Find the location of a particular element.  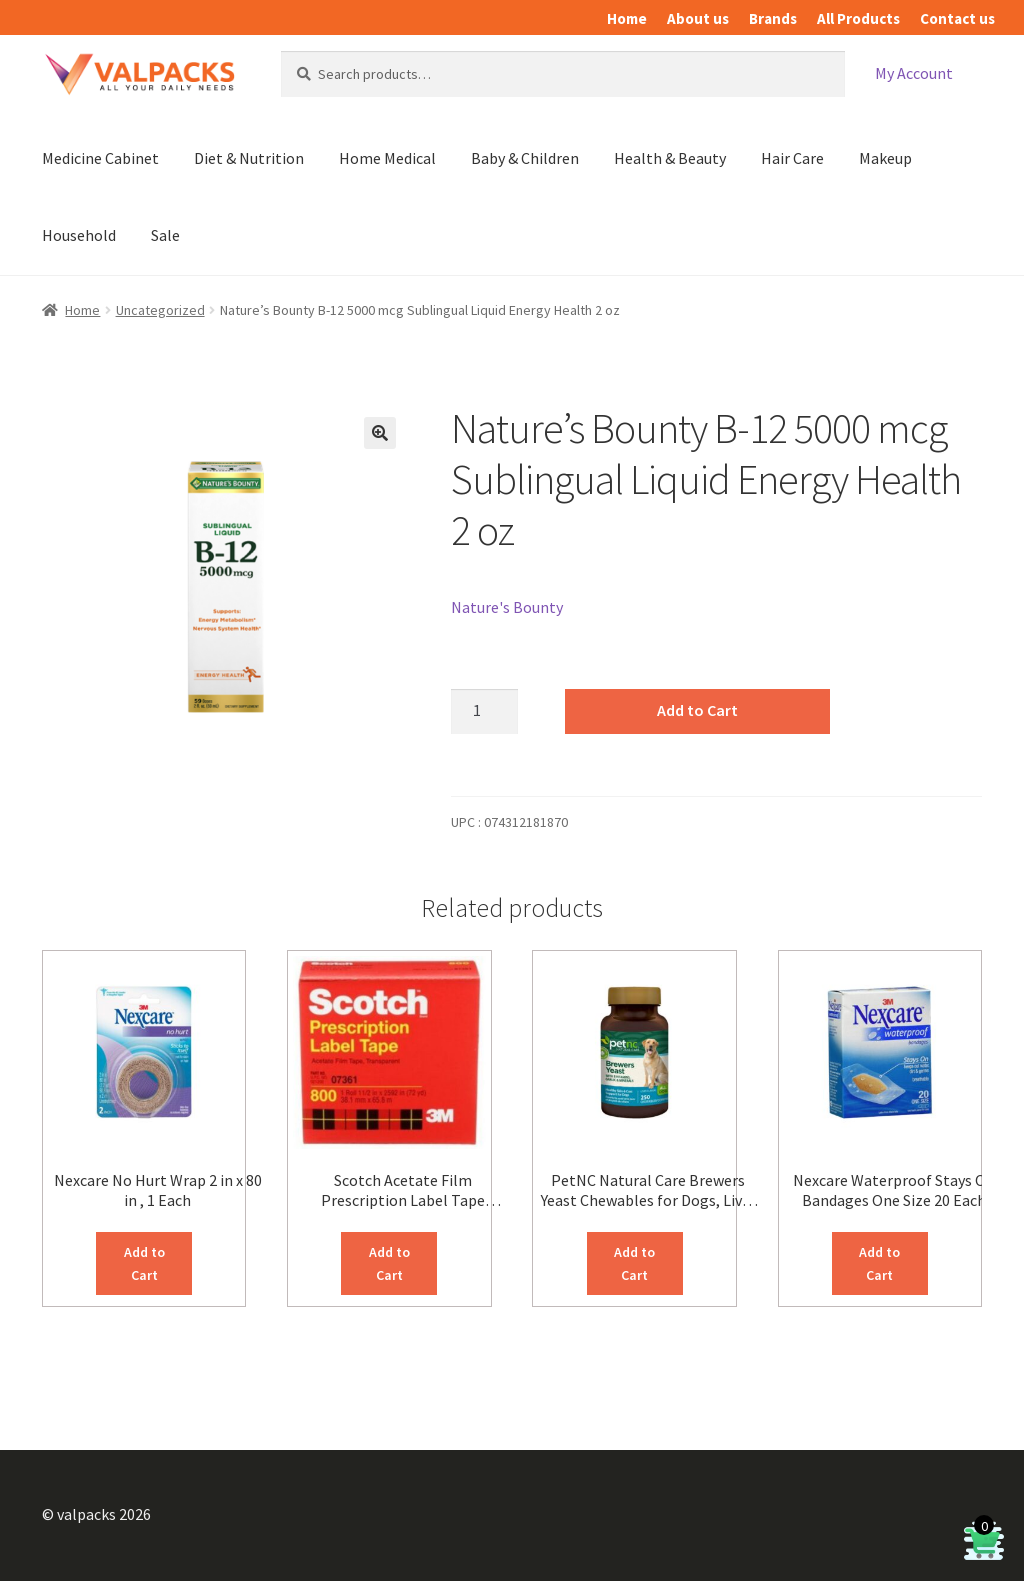

Contact us is located at coordinates (957, 18).